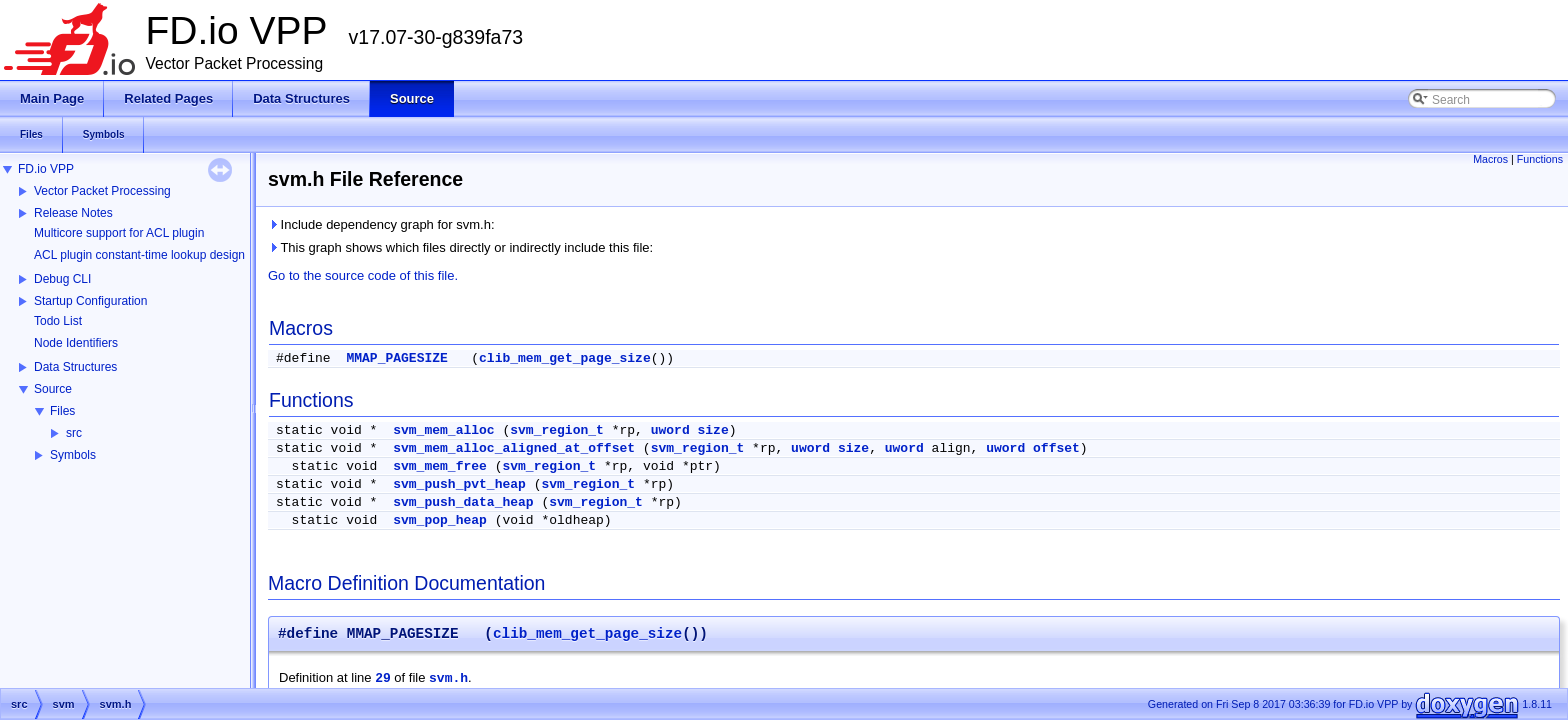 The image size is (1568, 720). I want to click on Include dependency graph for svm.h:, so click(381, 224).